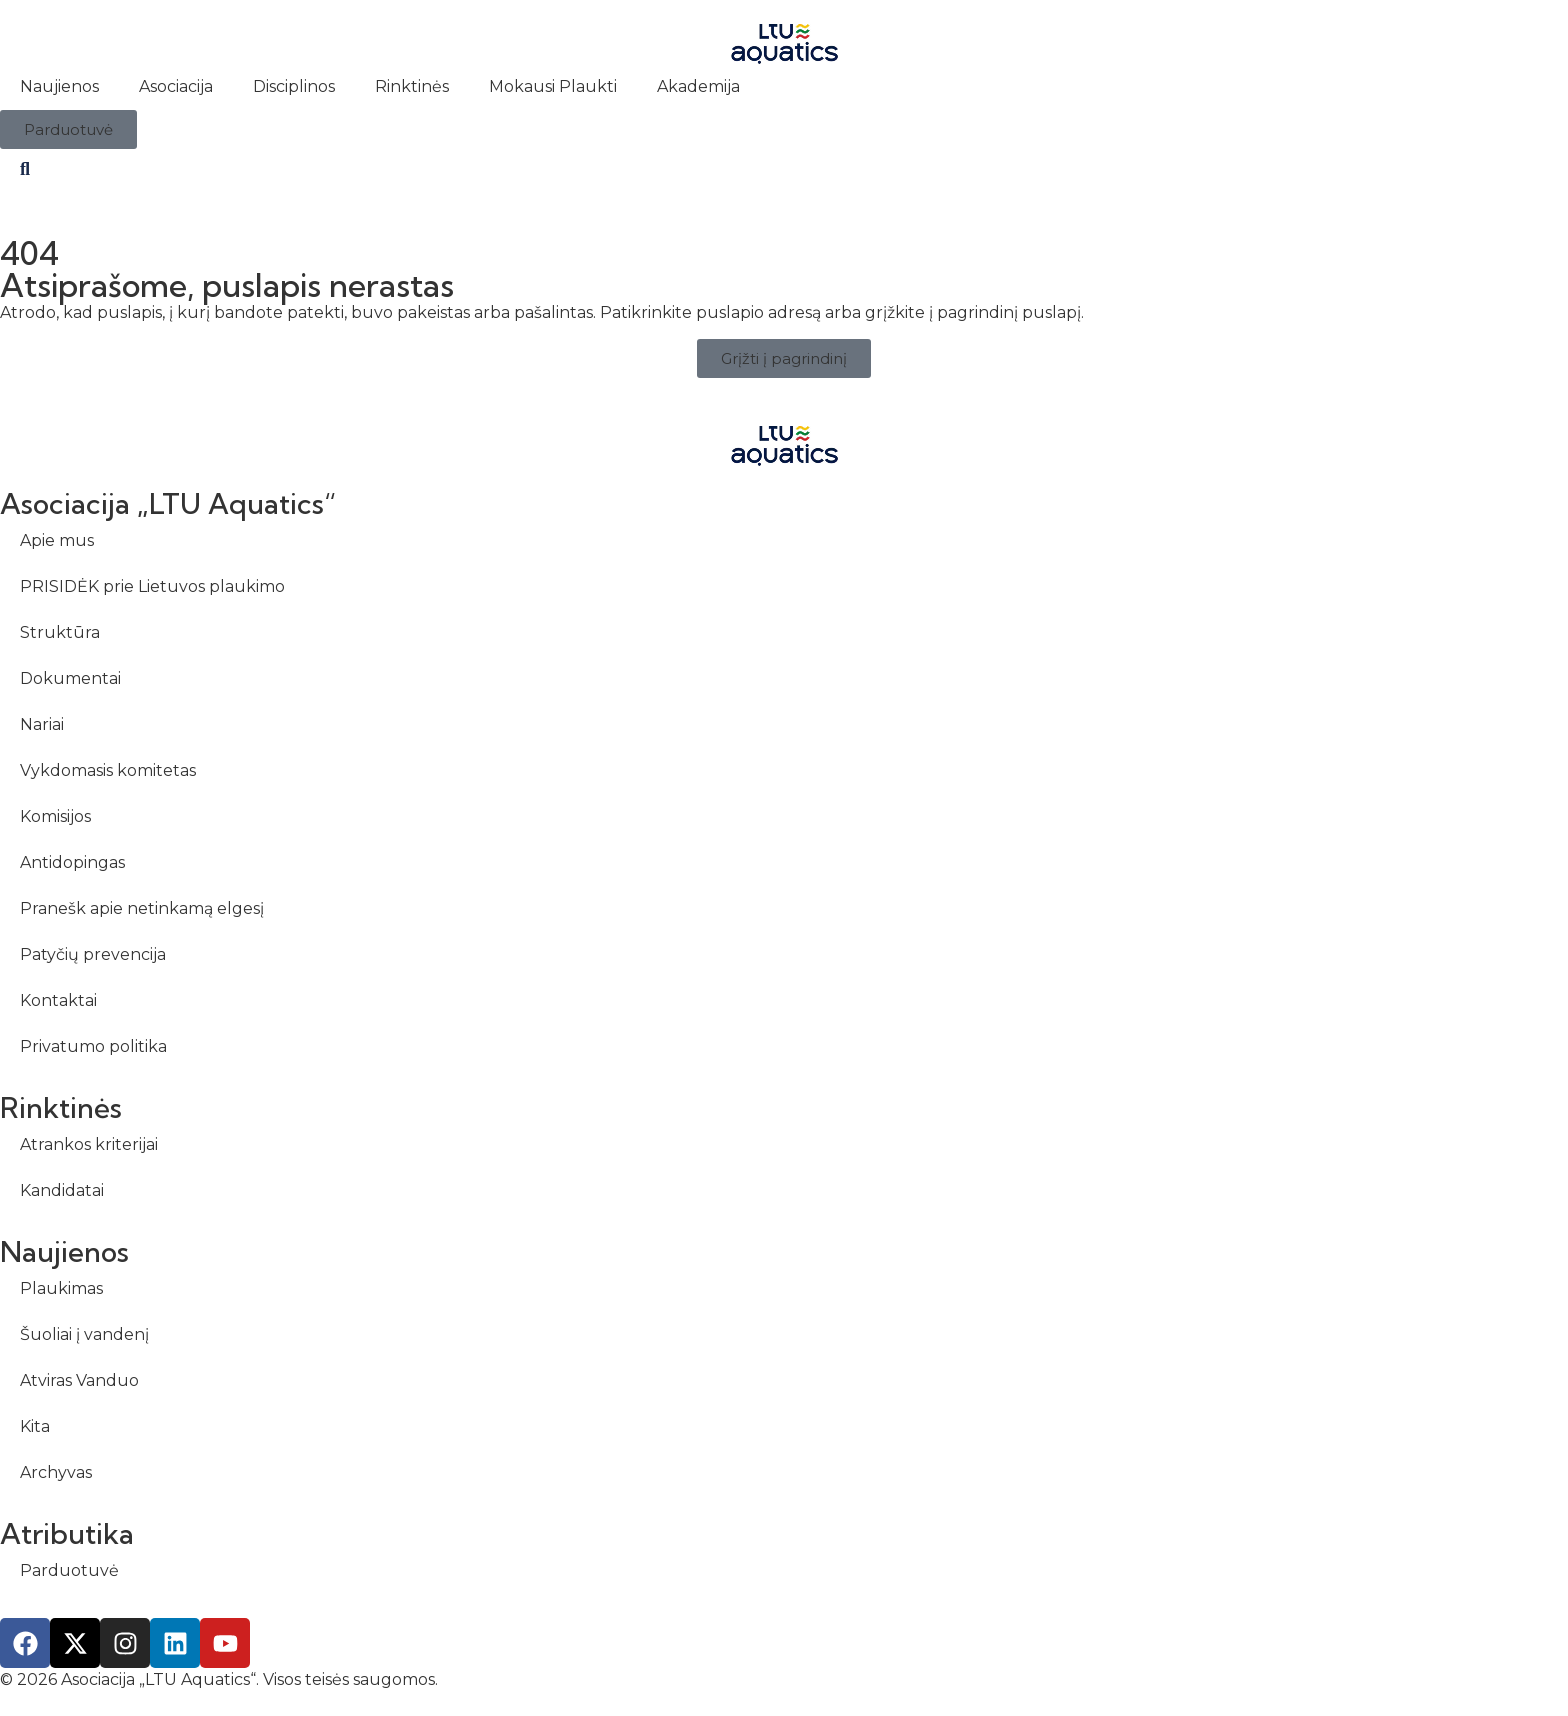 The width and height of the screenshot is (1568, 1716). What do you see at coordinates (84, 1334) in the screenshot?
I see `Šuoliai į vandenį` at bounding box center [84, 1334].